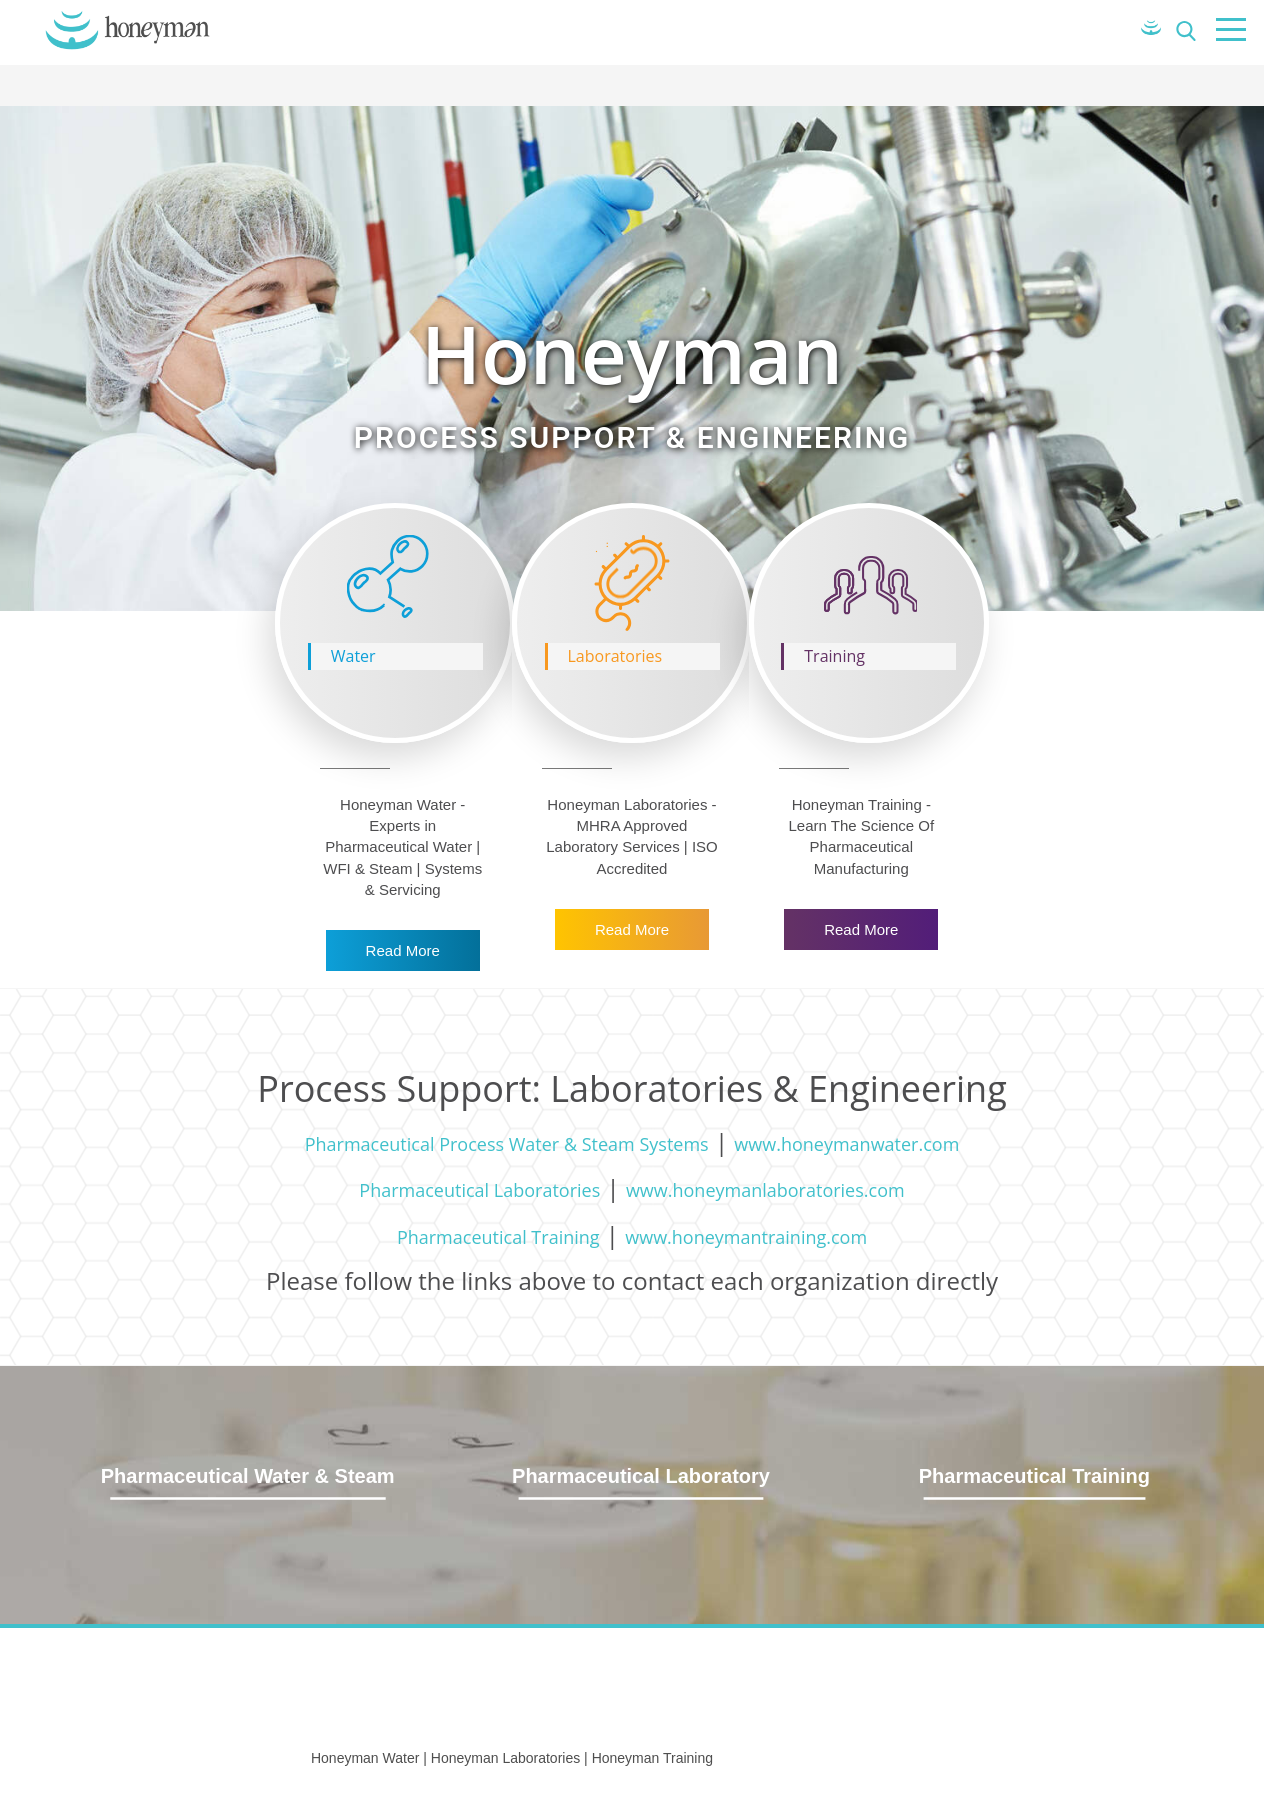  Describe the element at coordinates (498, 1237) in the screenshot. I see `Pharmaceutical Training` at that location.